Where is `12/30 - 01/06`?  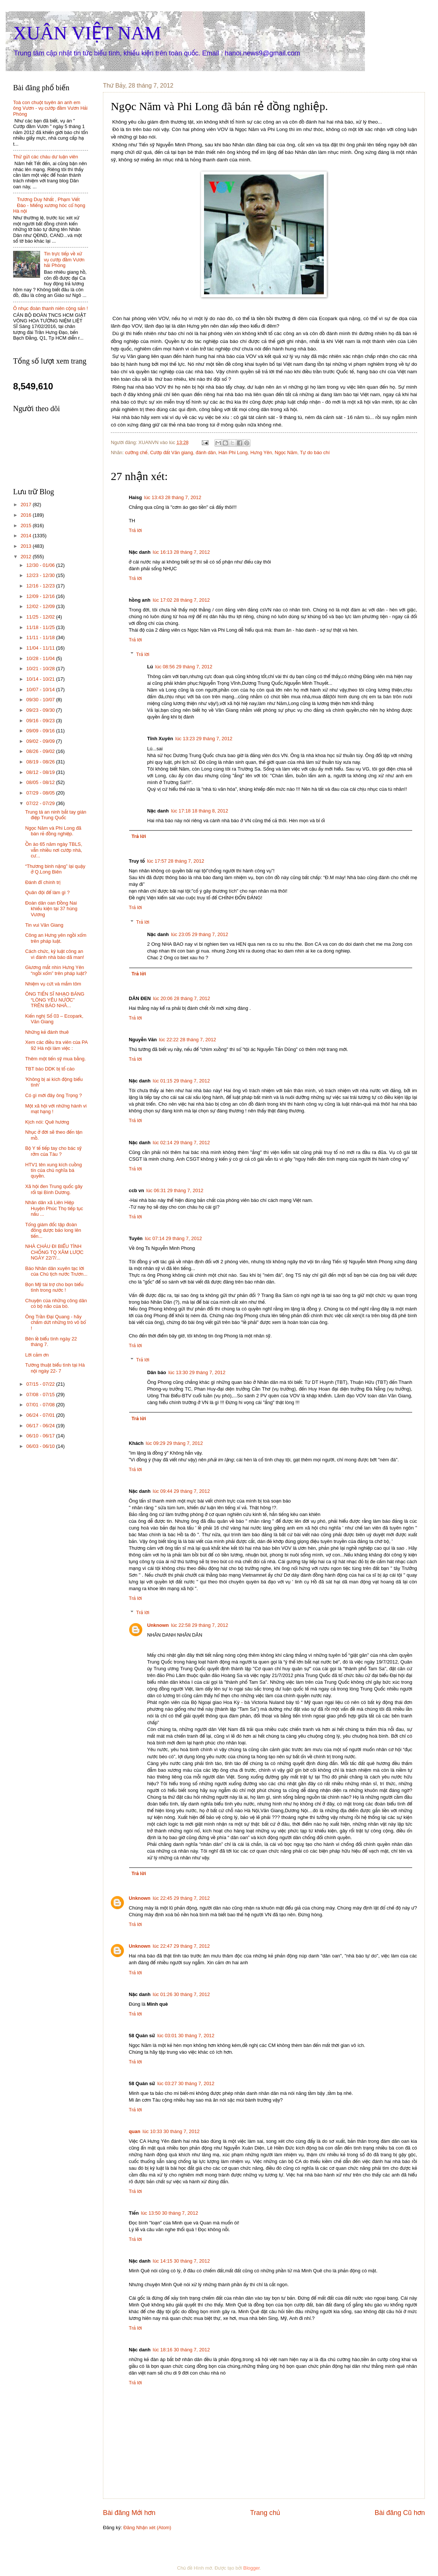 12/30 - 01/06 is located at coordinates (41, 565).